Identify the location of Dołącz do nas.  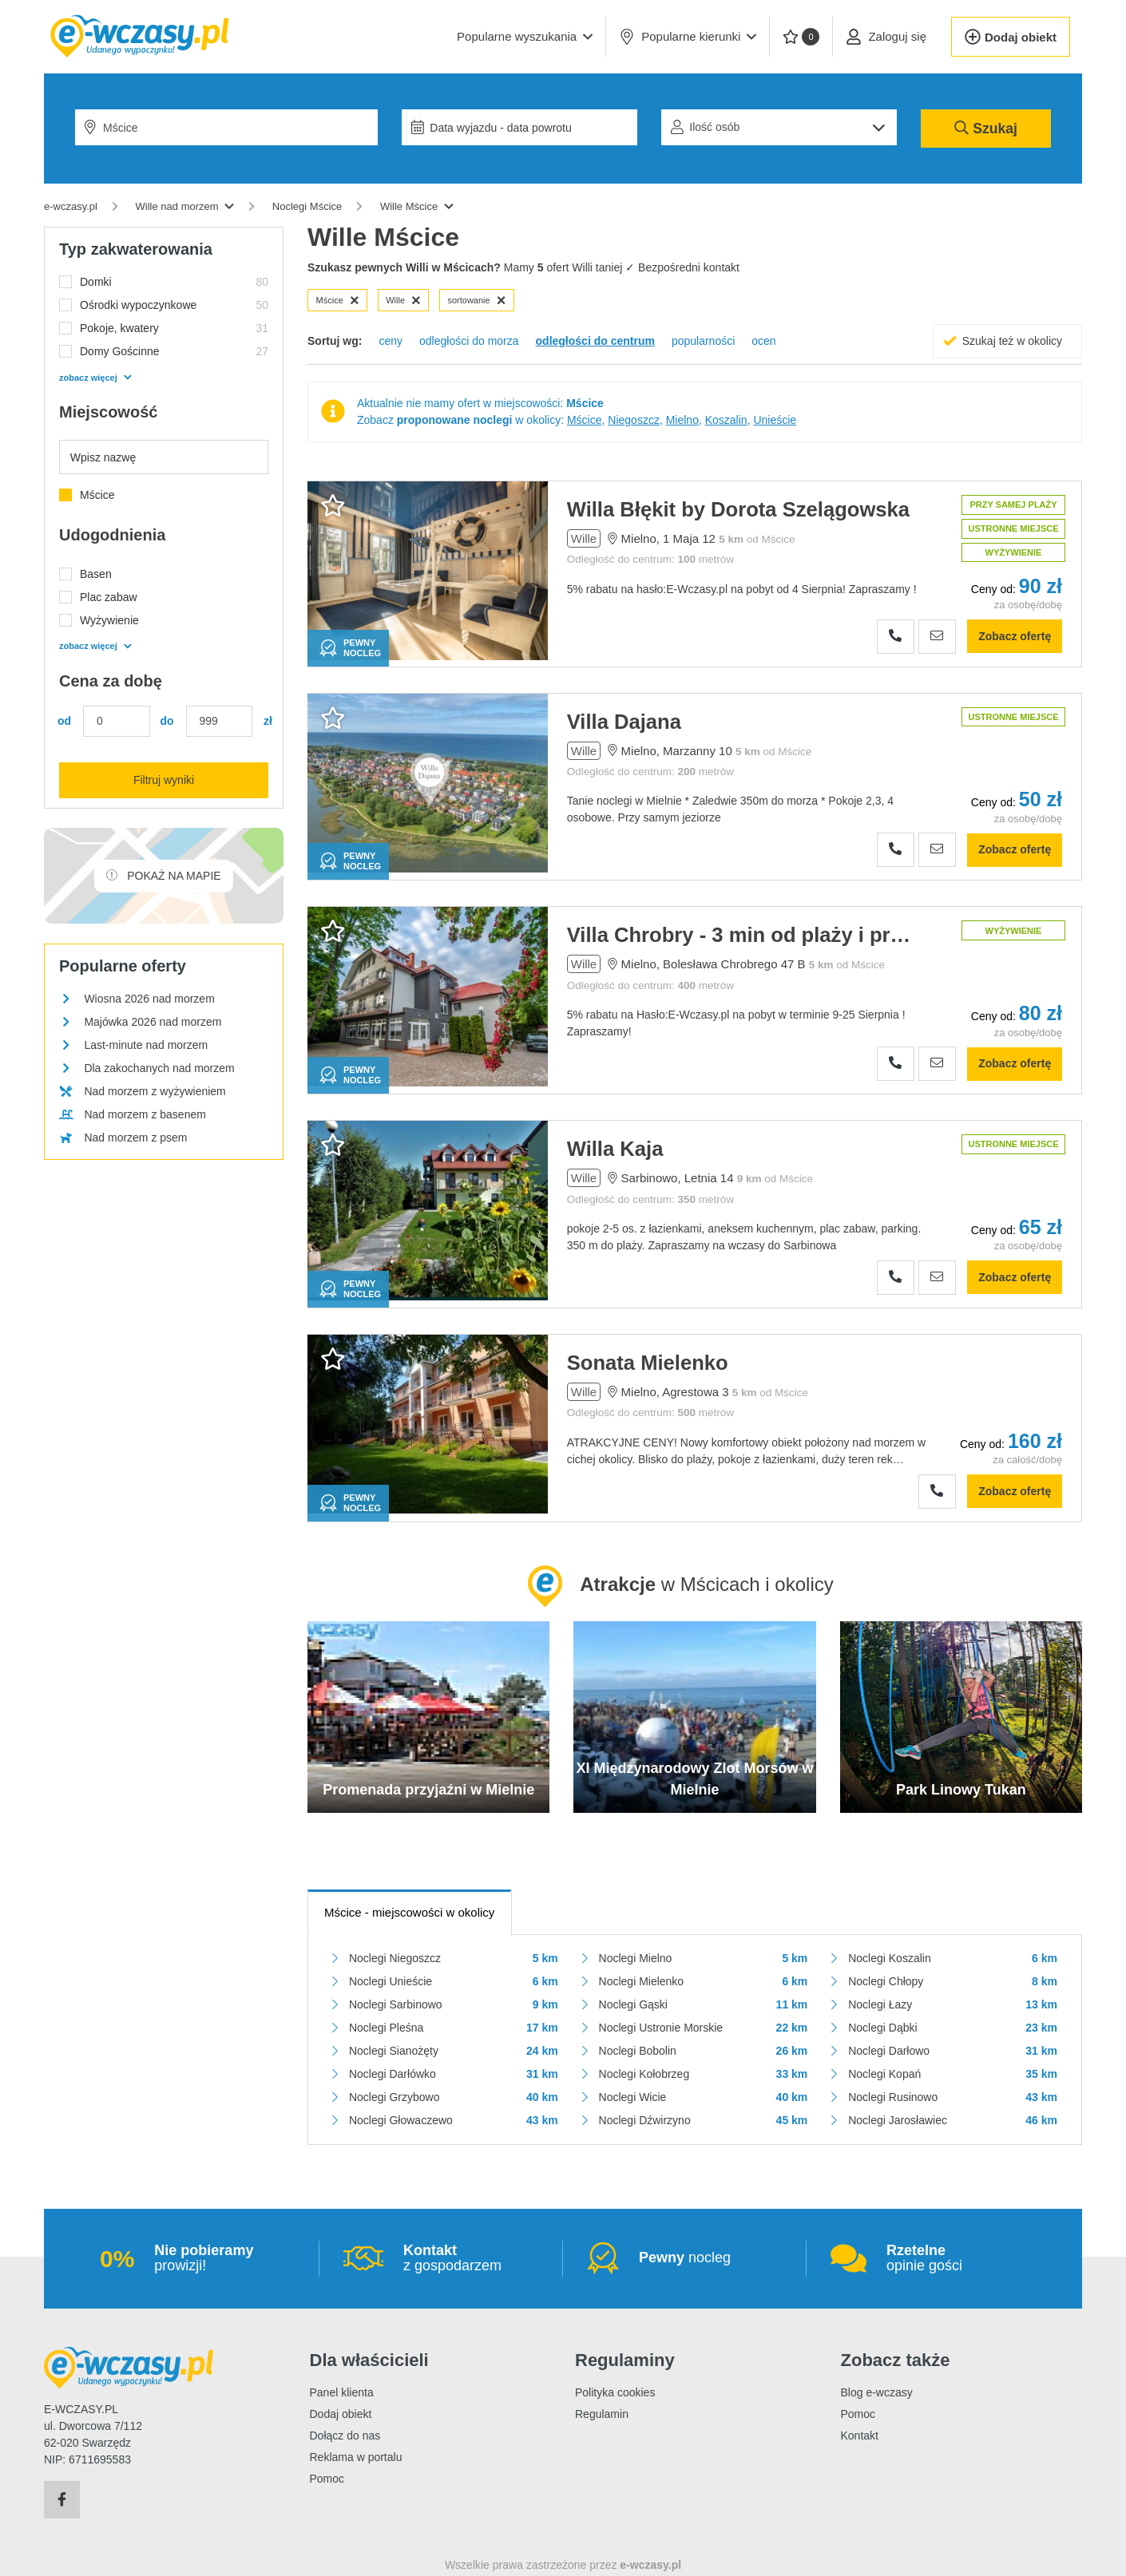
(345, 2435).